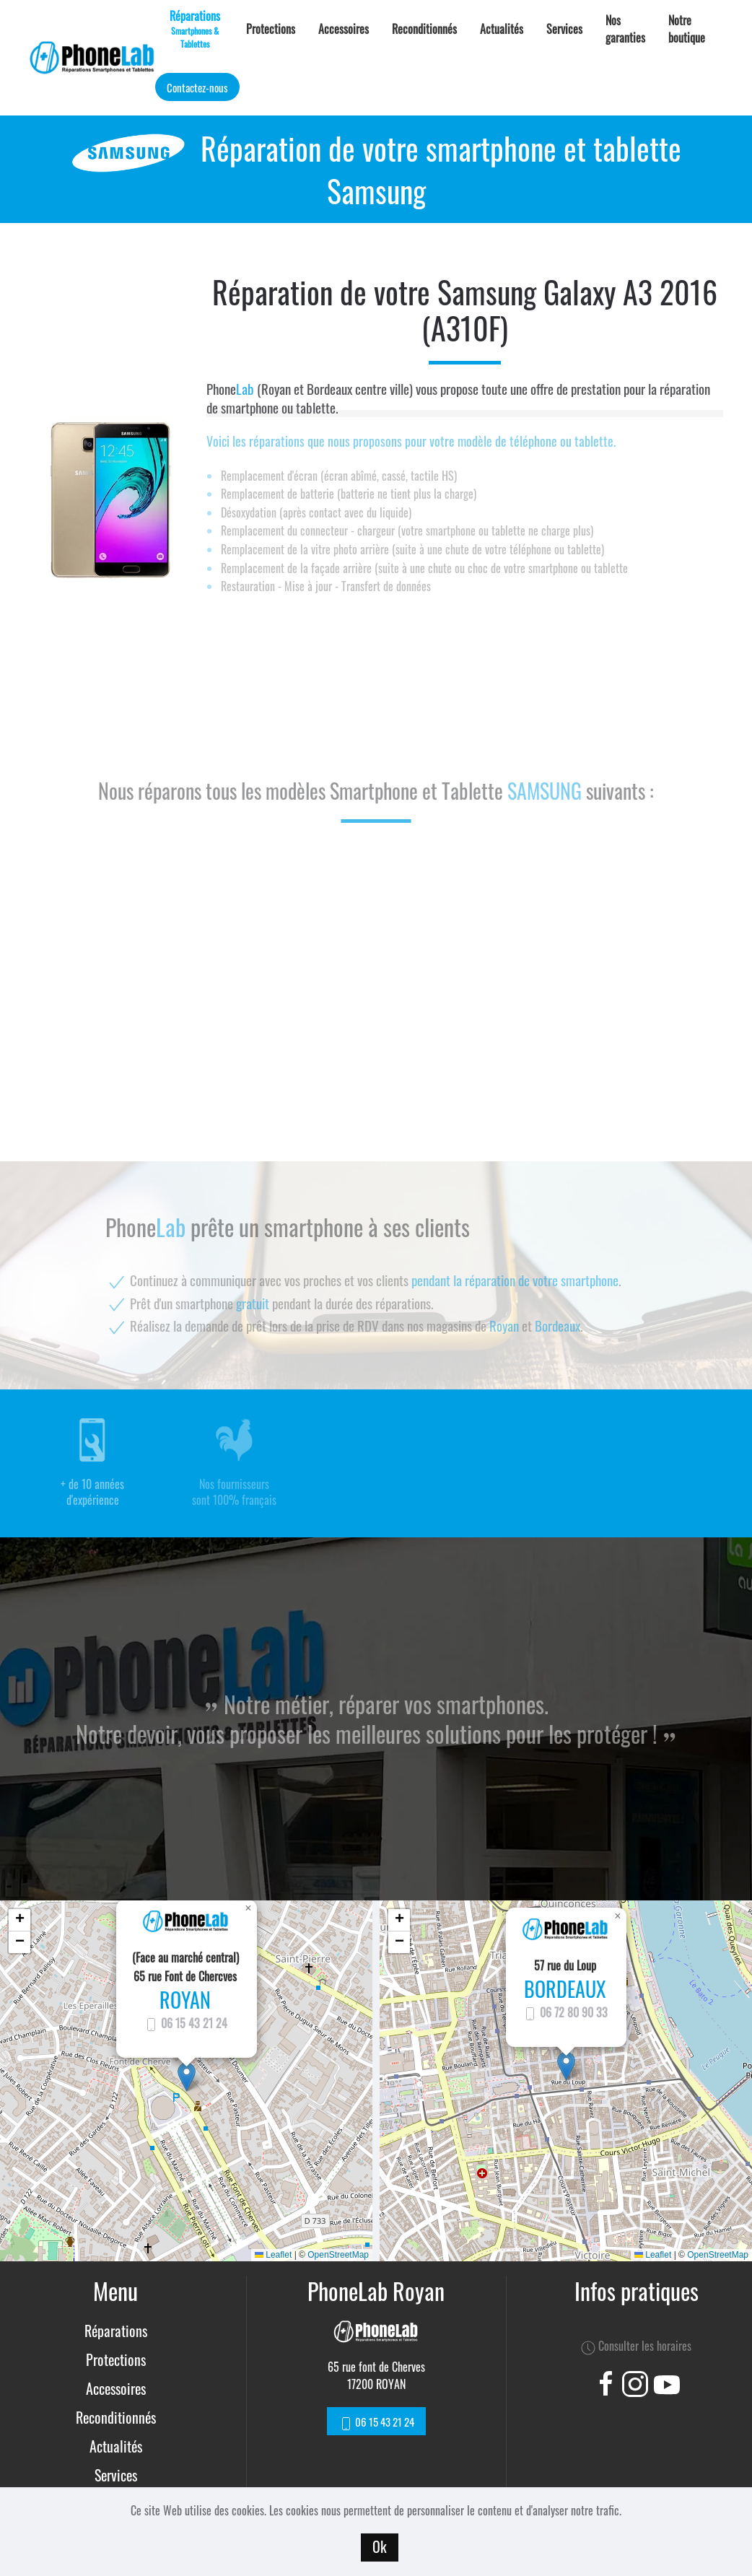 The height and width of the screenshot is (2576, 752). Describe the element at coordinates (92, 58) in the screenshot. I see `[Back to home]` at that location.